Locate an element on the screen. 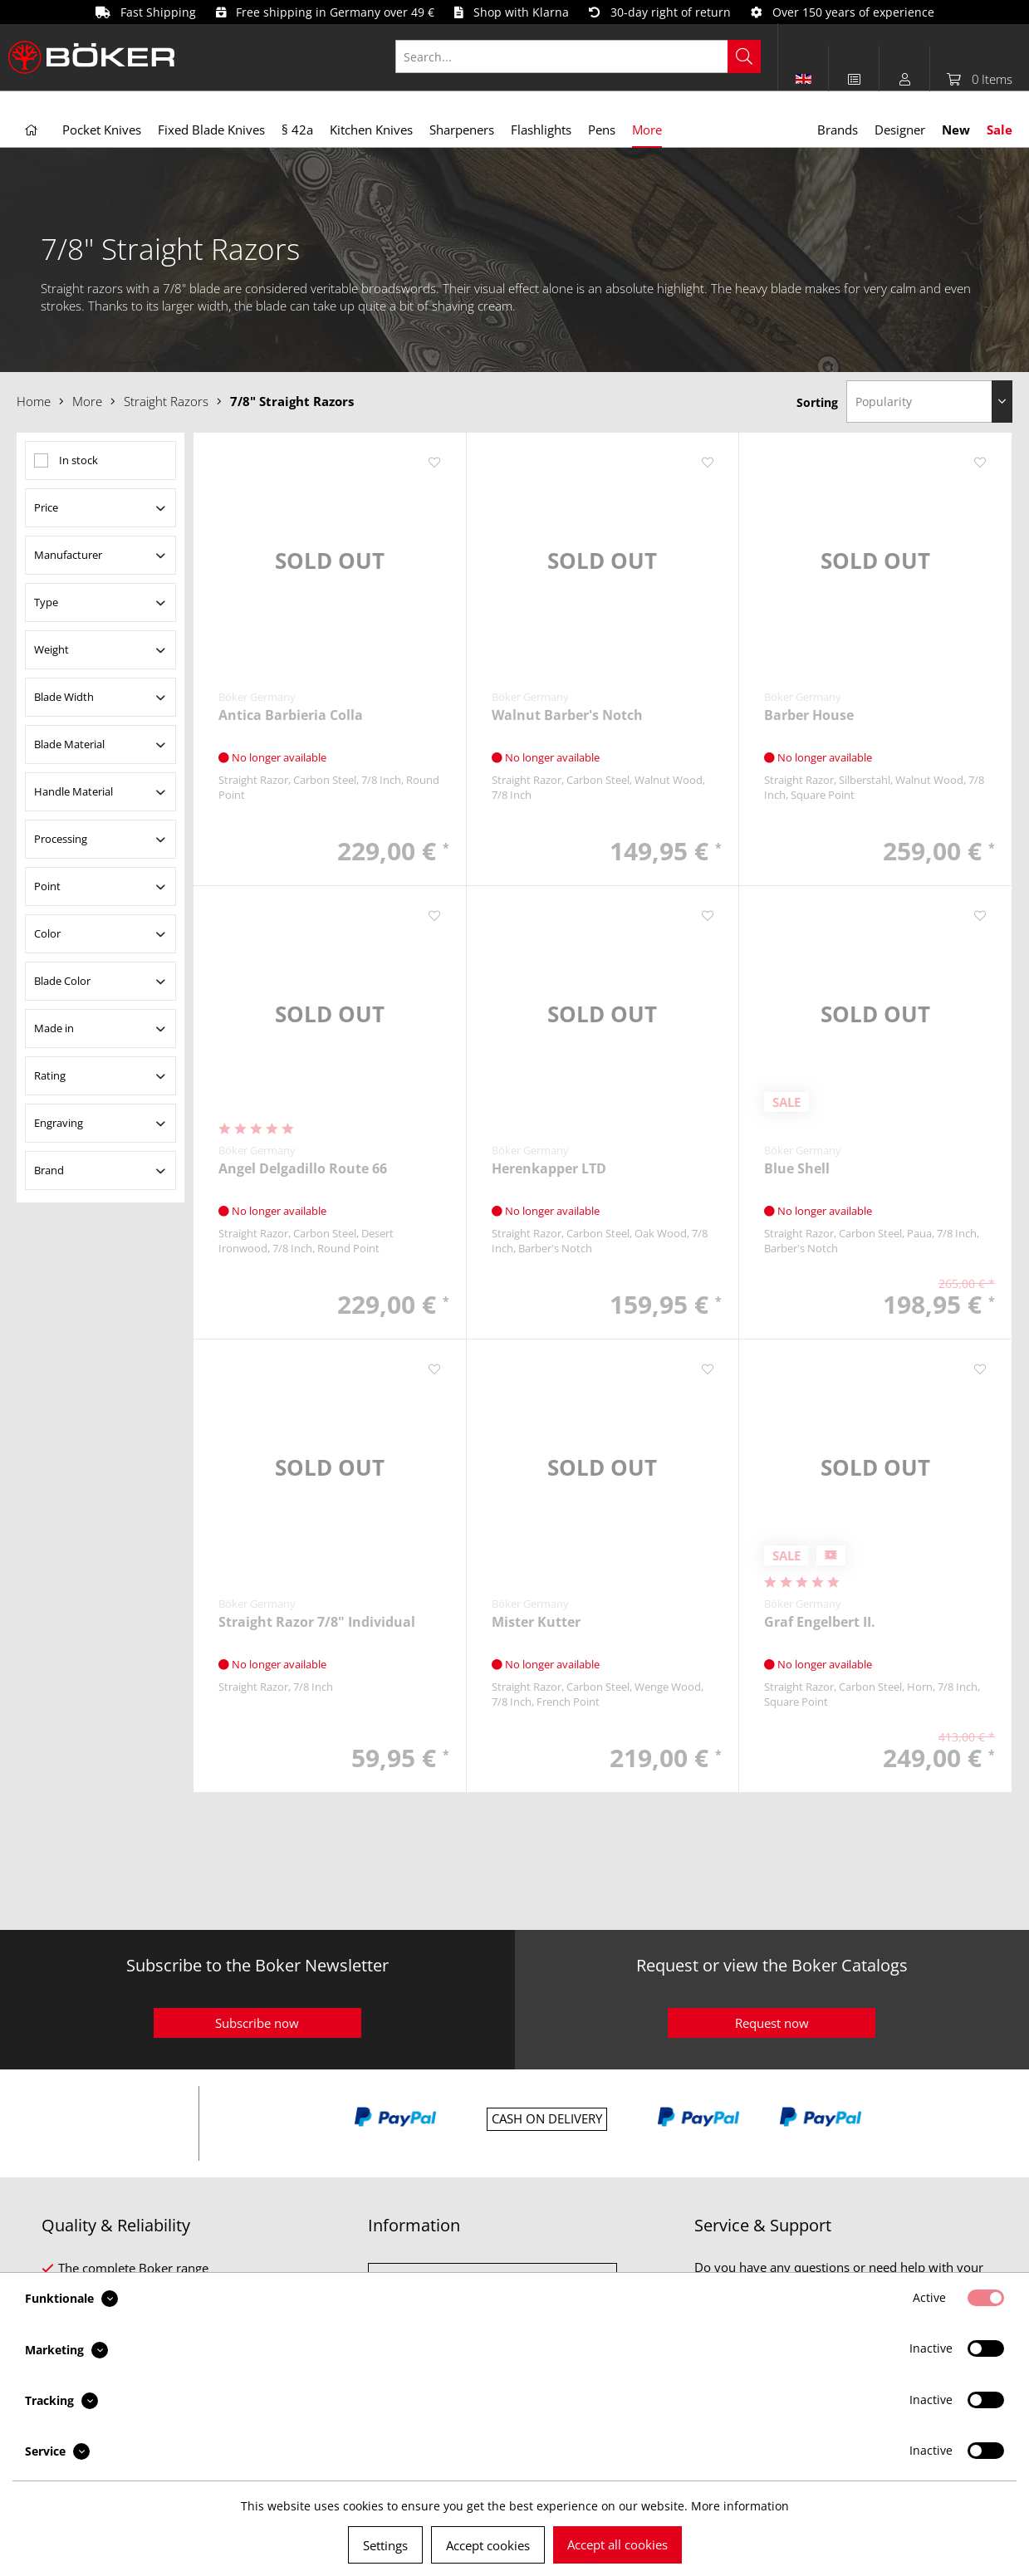 This screenshot has height=2576, width=1029. Walnut Barber's Notch is located at coordinates (567, 715).